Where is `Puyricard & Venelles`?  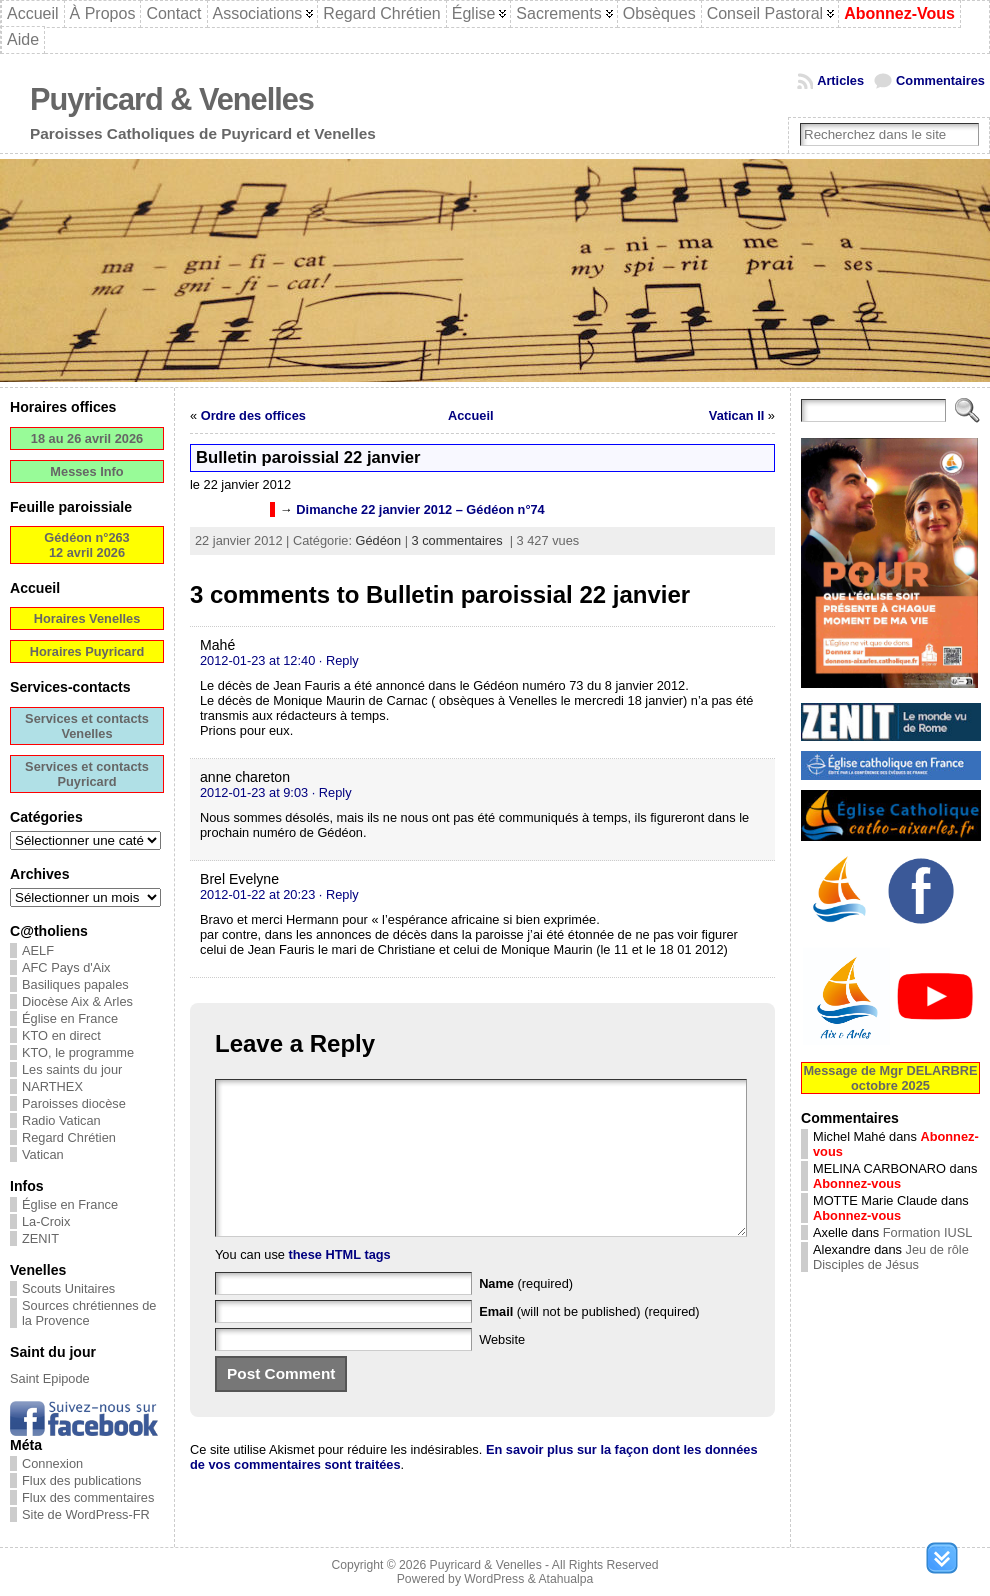 Puyricard & Venelles is located at coordinates (172, 99).